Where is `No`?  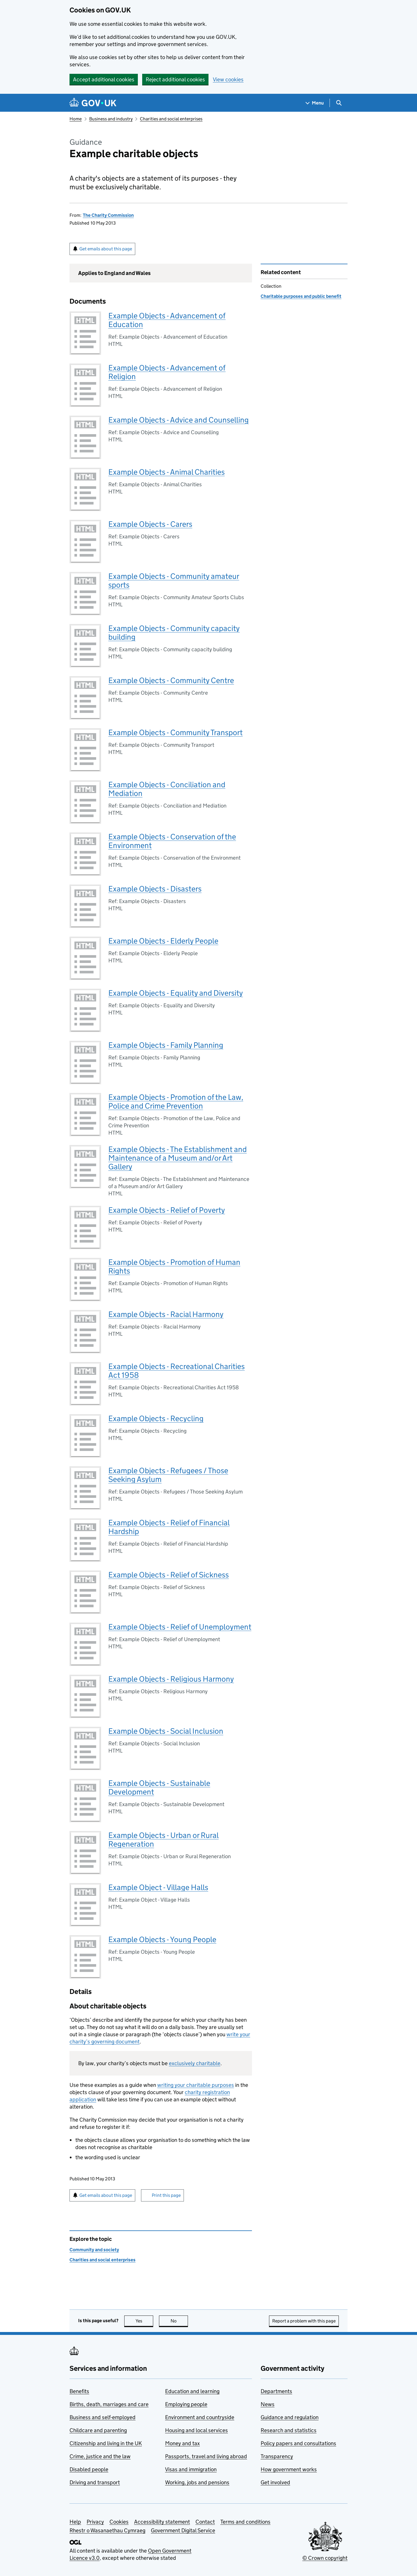
No is located at coordinates (179, 2321).